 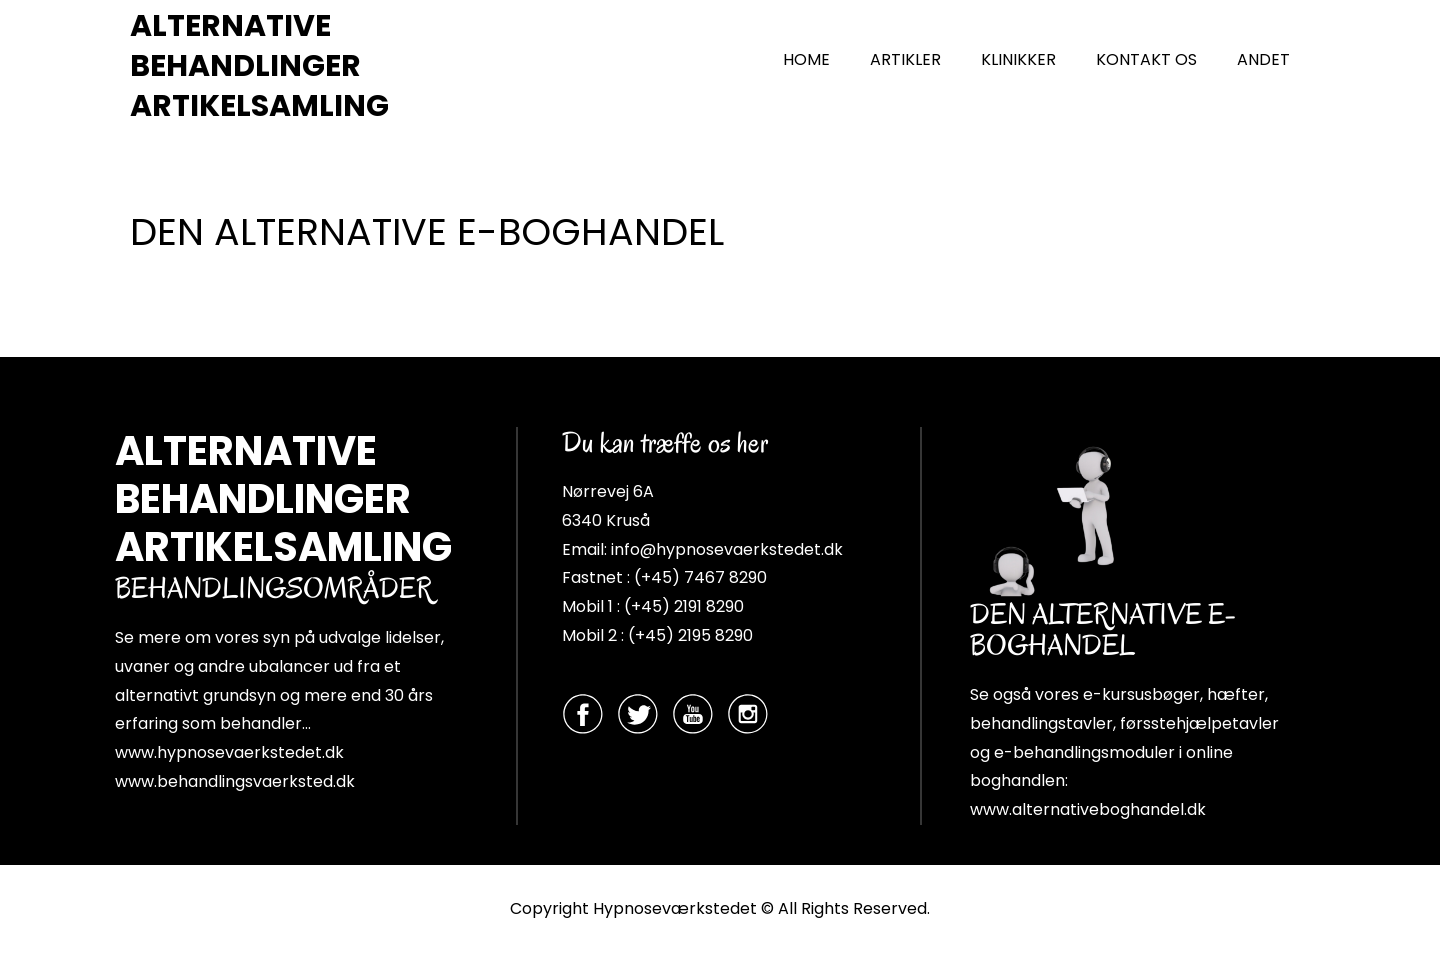 What do you see at coordinates (905, 59) in the screenshot?
I see `ARTIKLER` at bounding box center [905, 59].